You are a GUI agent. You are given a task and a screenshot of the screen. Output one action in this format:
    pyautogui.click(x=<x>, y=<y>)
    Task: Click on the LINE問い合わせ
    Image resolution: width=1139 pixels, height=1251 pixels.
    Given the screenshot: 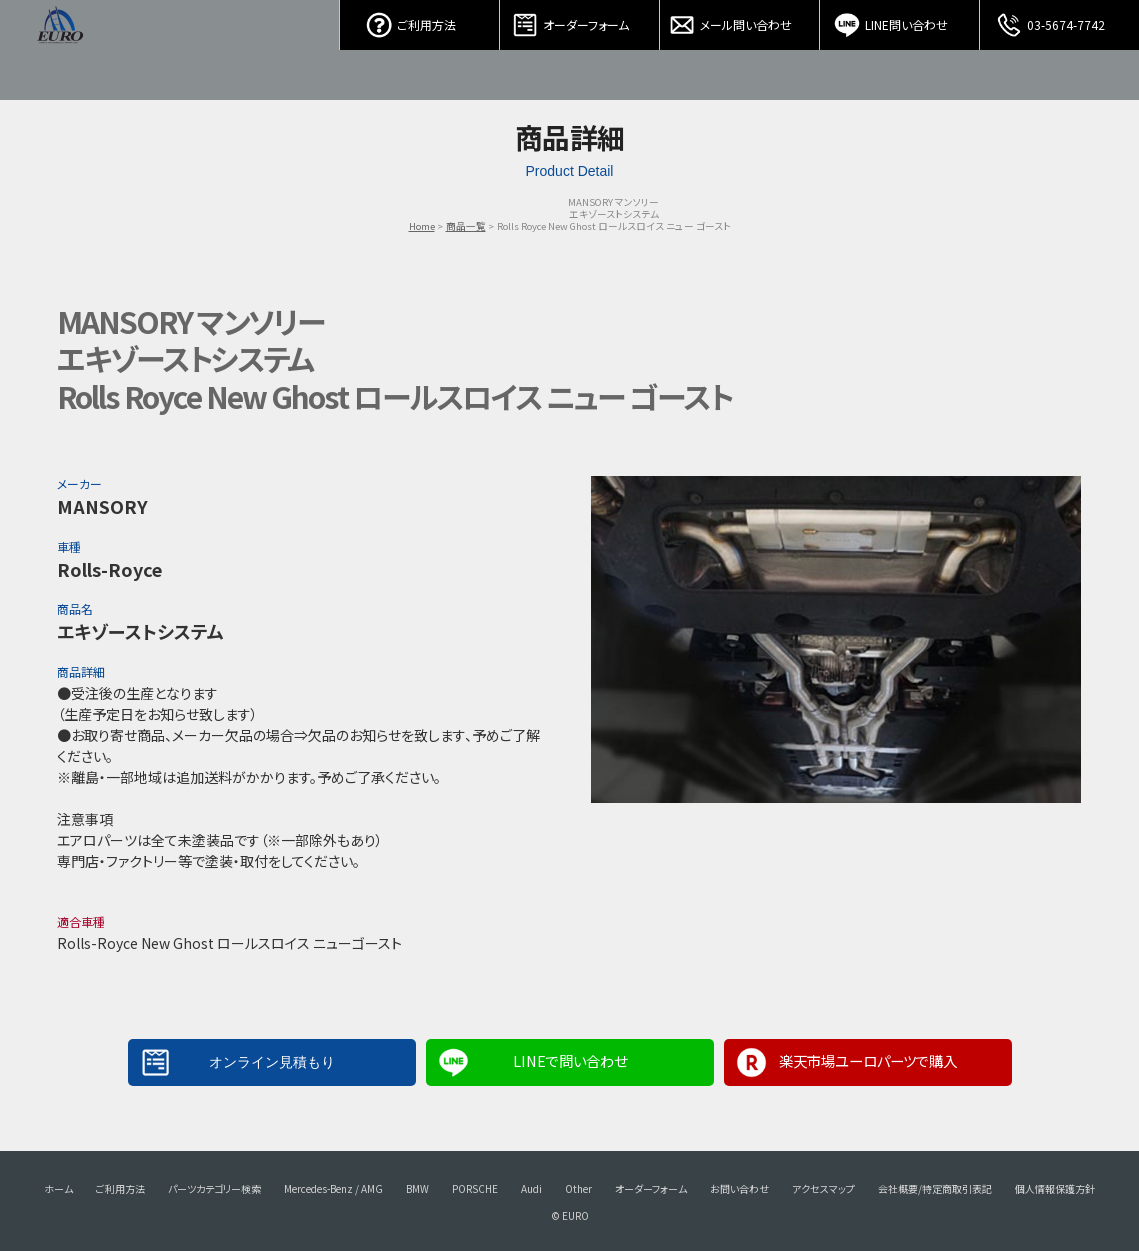 What is the action you would take?
    pyautogui.click(x=900, y=20)
    